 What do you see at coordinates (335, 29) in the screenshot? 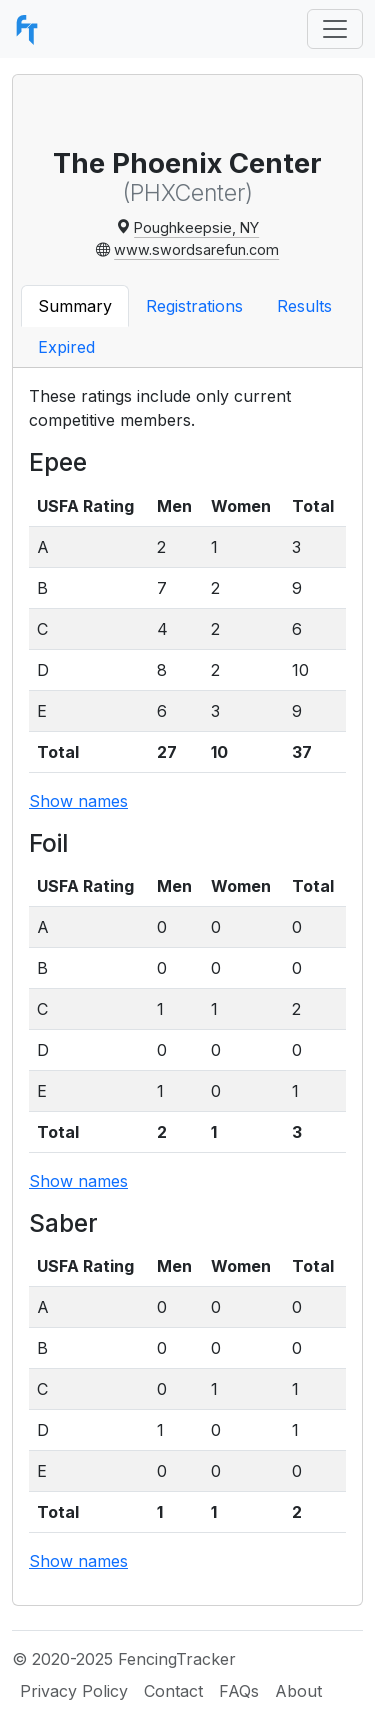
I see `[Toggle navigation]` at bounding box center [335, 29].